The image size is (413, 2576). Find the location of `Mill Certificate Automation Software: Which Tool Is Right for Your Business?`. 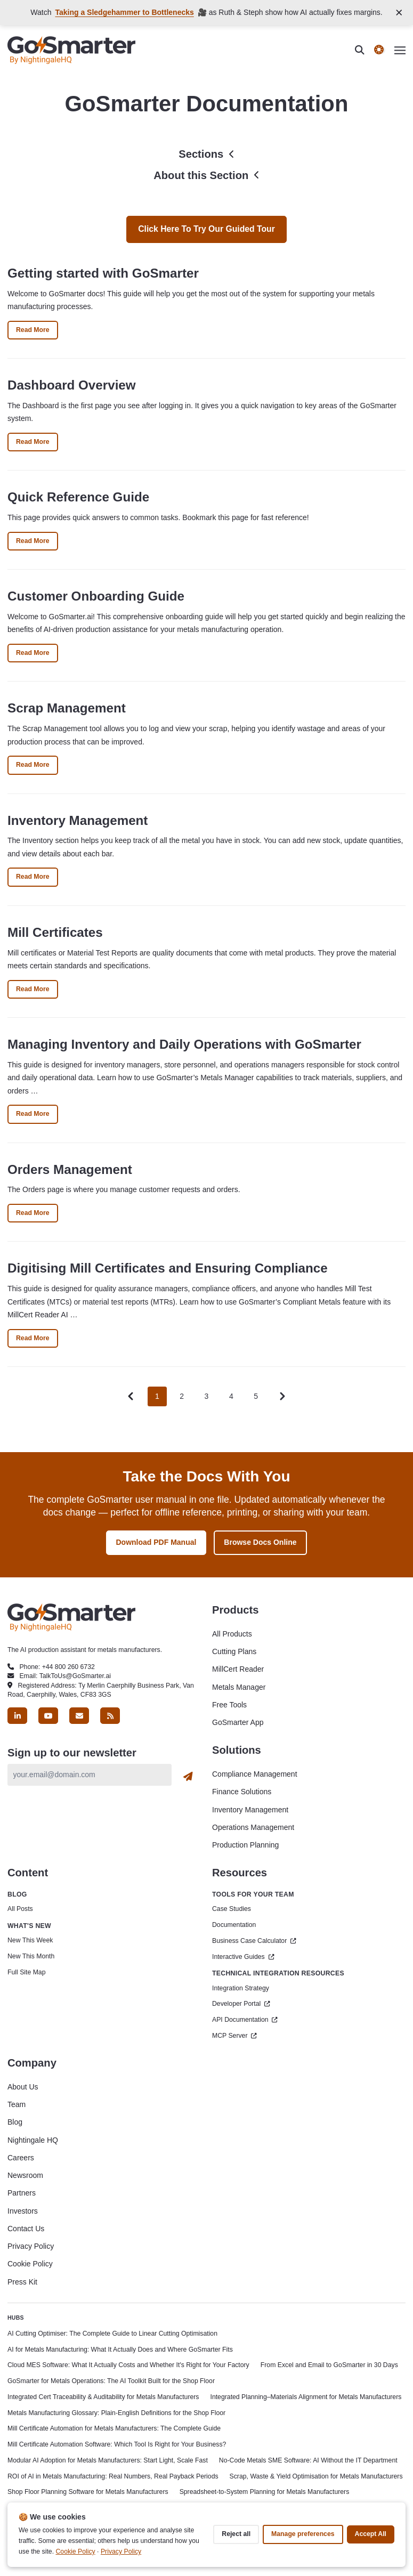

Mill Certificate Automation Software: Which Tool Is Right for Your Business? is located at coordinates (116, 2444).